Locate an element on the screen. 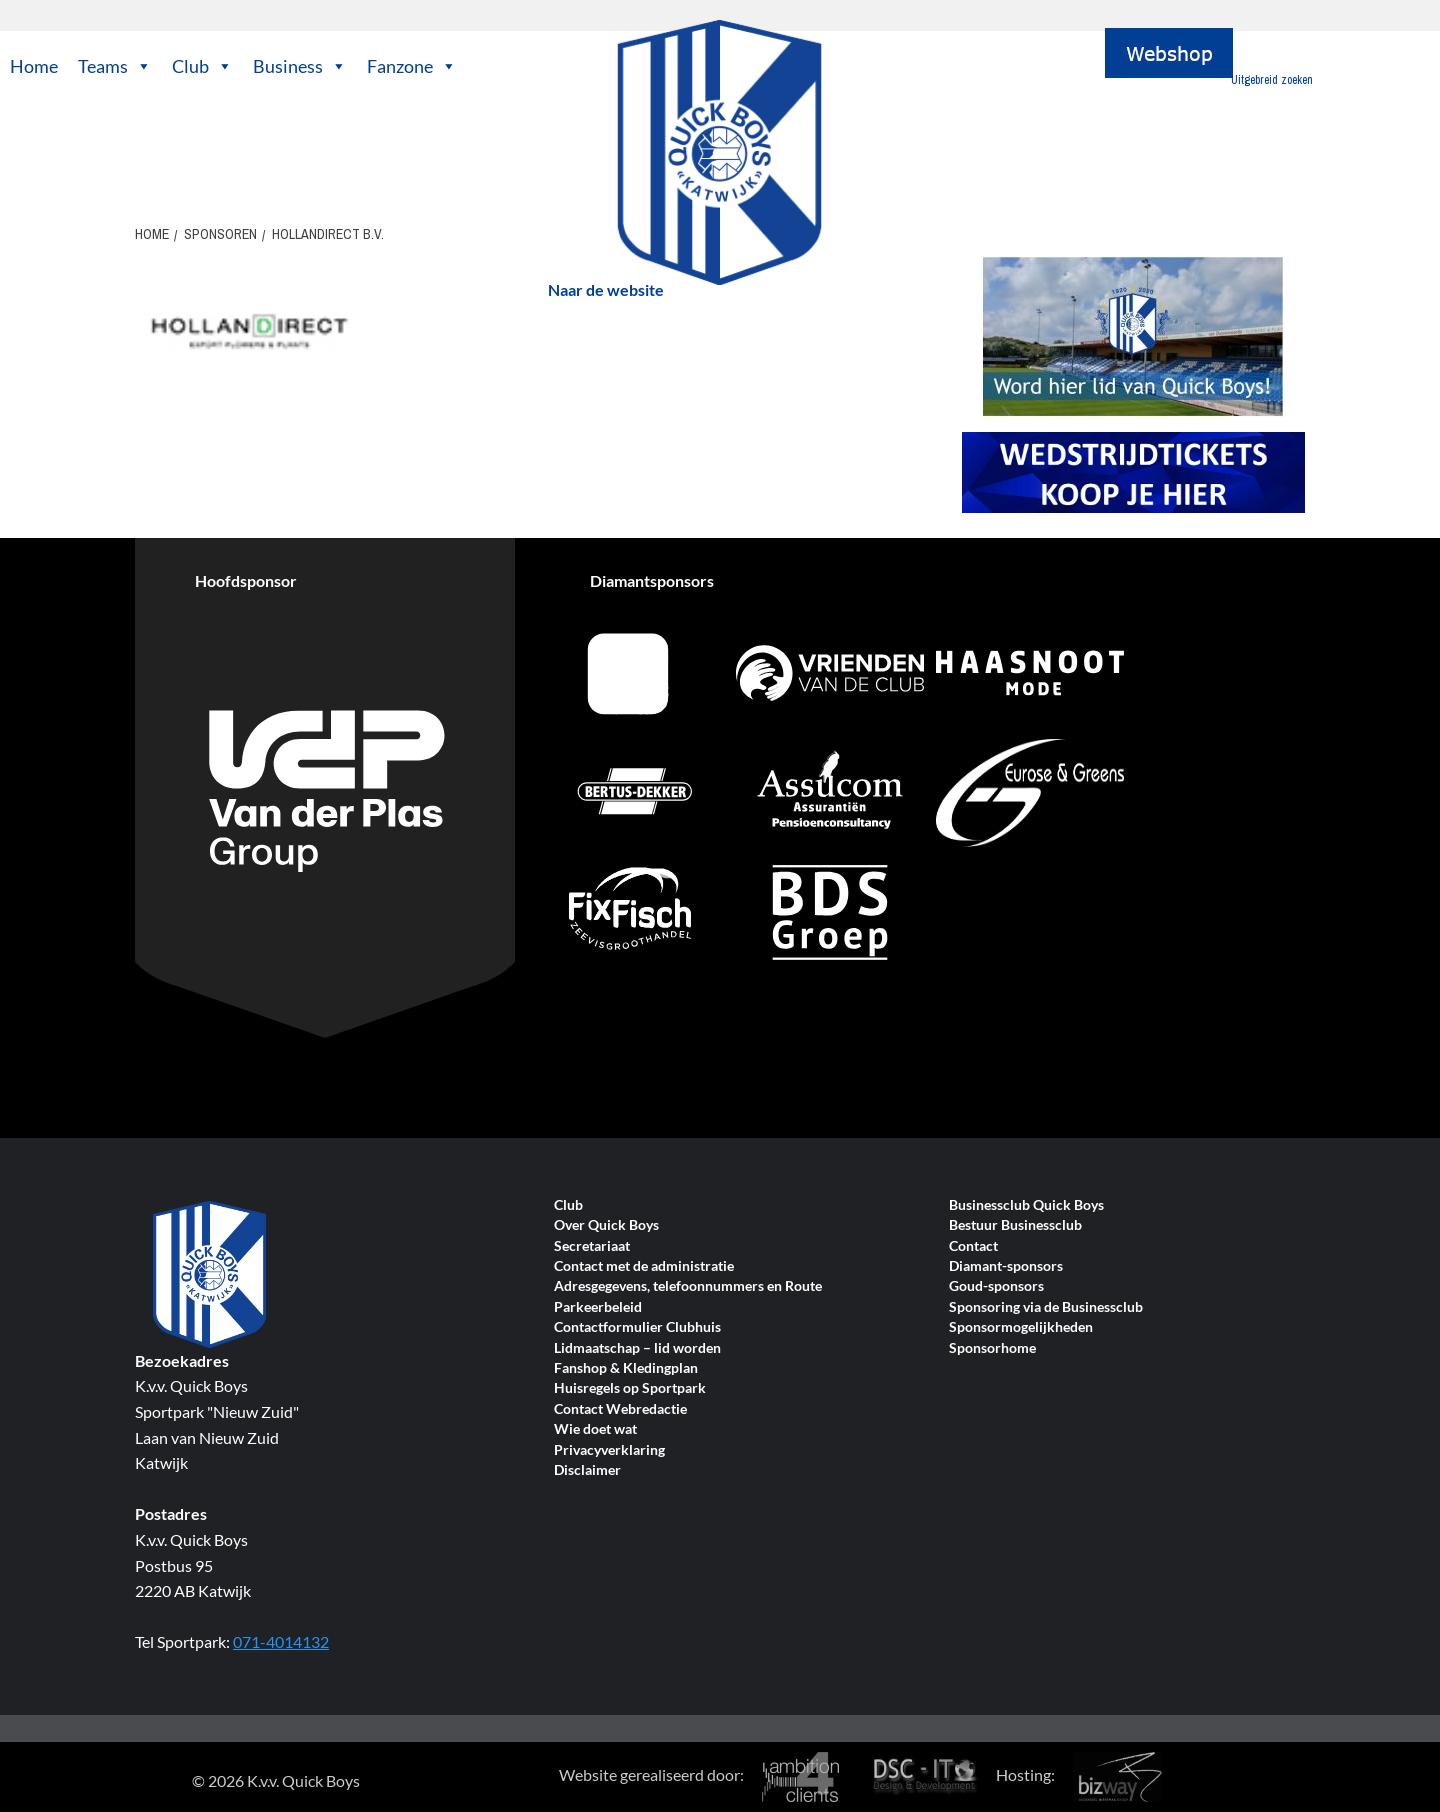 This screenshot has width=1440, height=1812. Fanzone is located at coordinates (412, 66).